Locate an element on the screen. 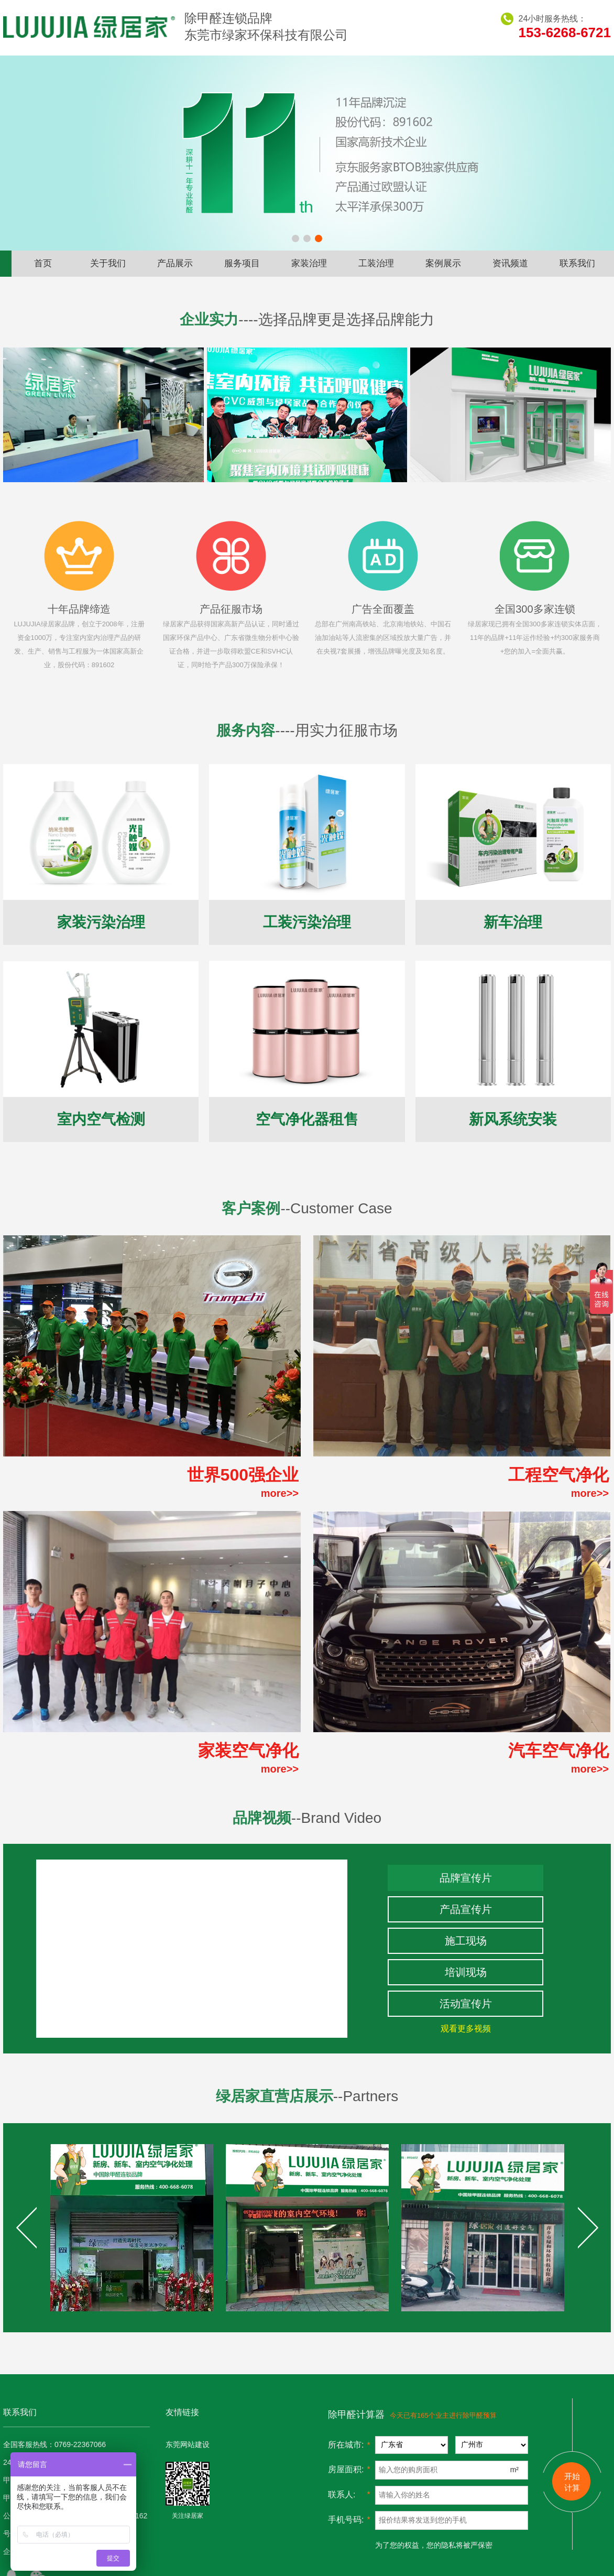 The height and width of the screenshot is (2576, 614). 家装治理 is located at coordinates (309, 263).